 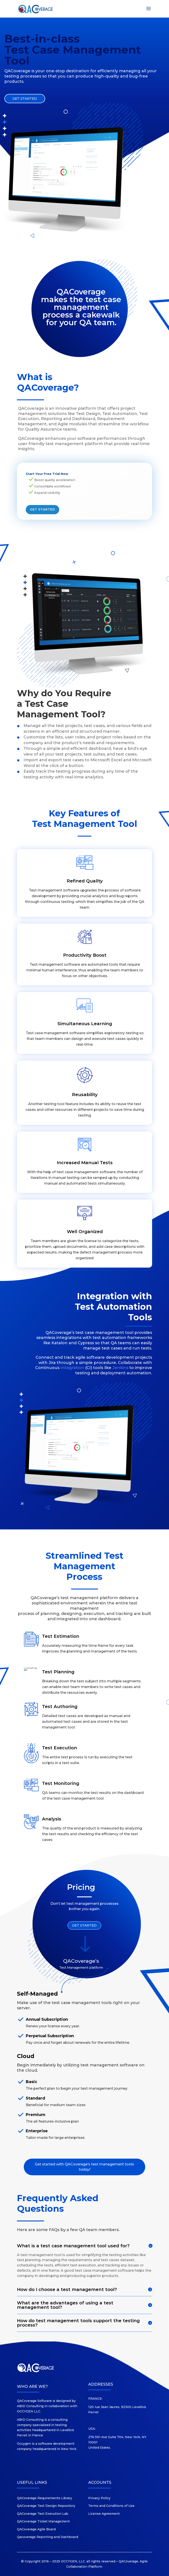 What do you see at coordinates (36, 2529) in the screenshot?
I see `QACoverage Agile Board` at bounding box center [36, 2529].